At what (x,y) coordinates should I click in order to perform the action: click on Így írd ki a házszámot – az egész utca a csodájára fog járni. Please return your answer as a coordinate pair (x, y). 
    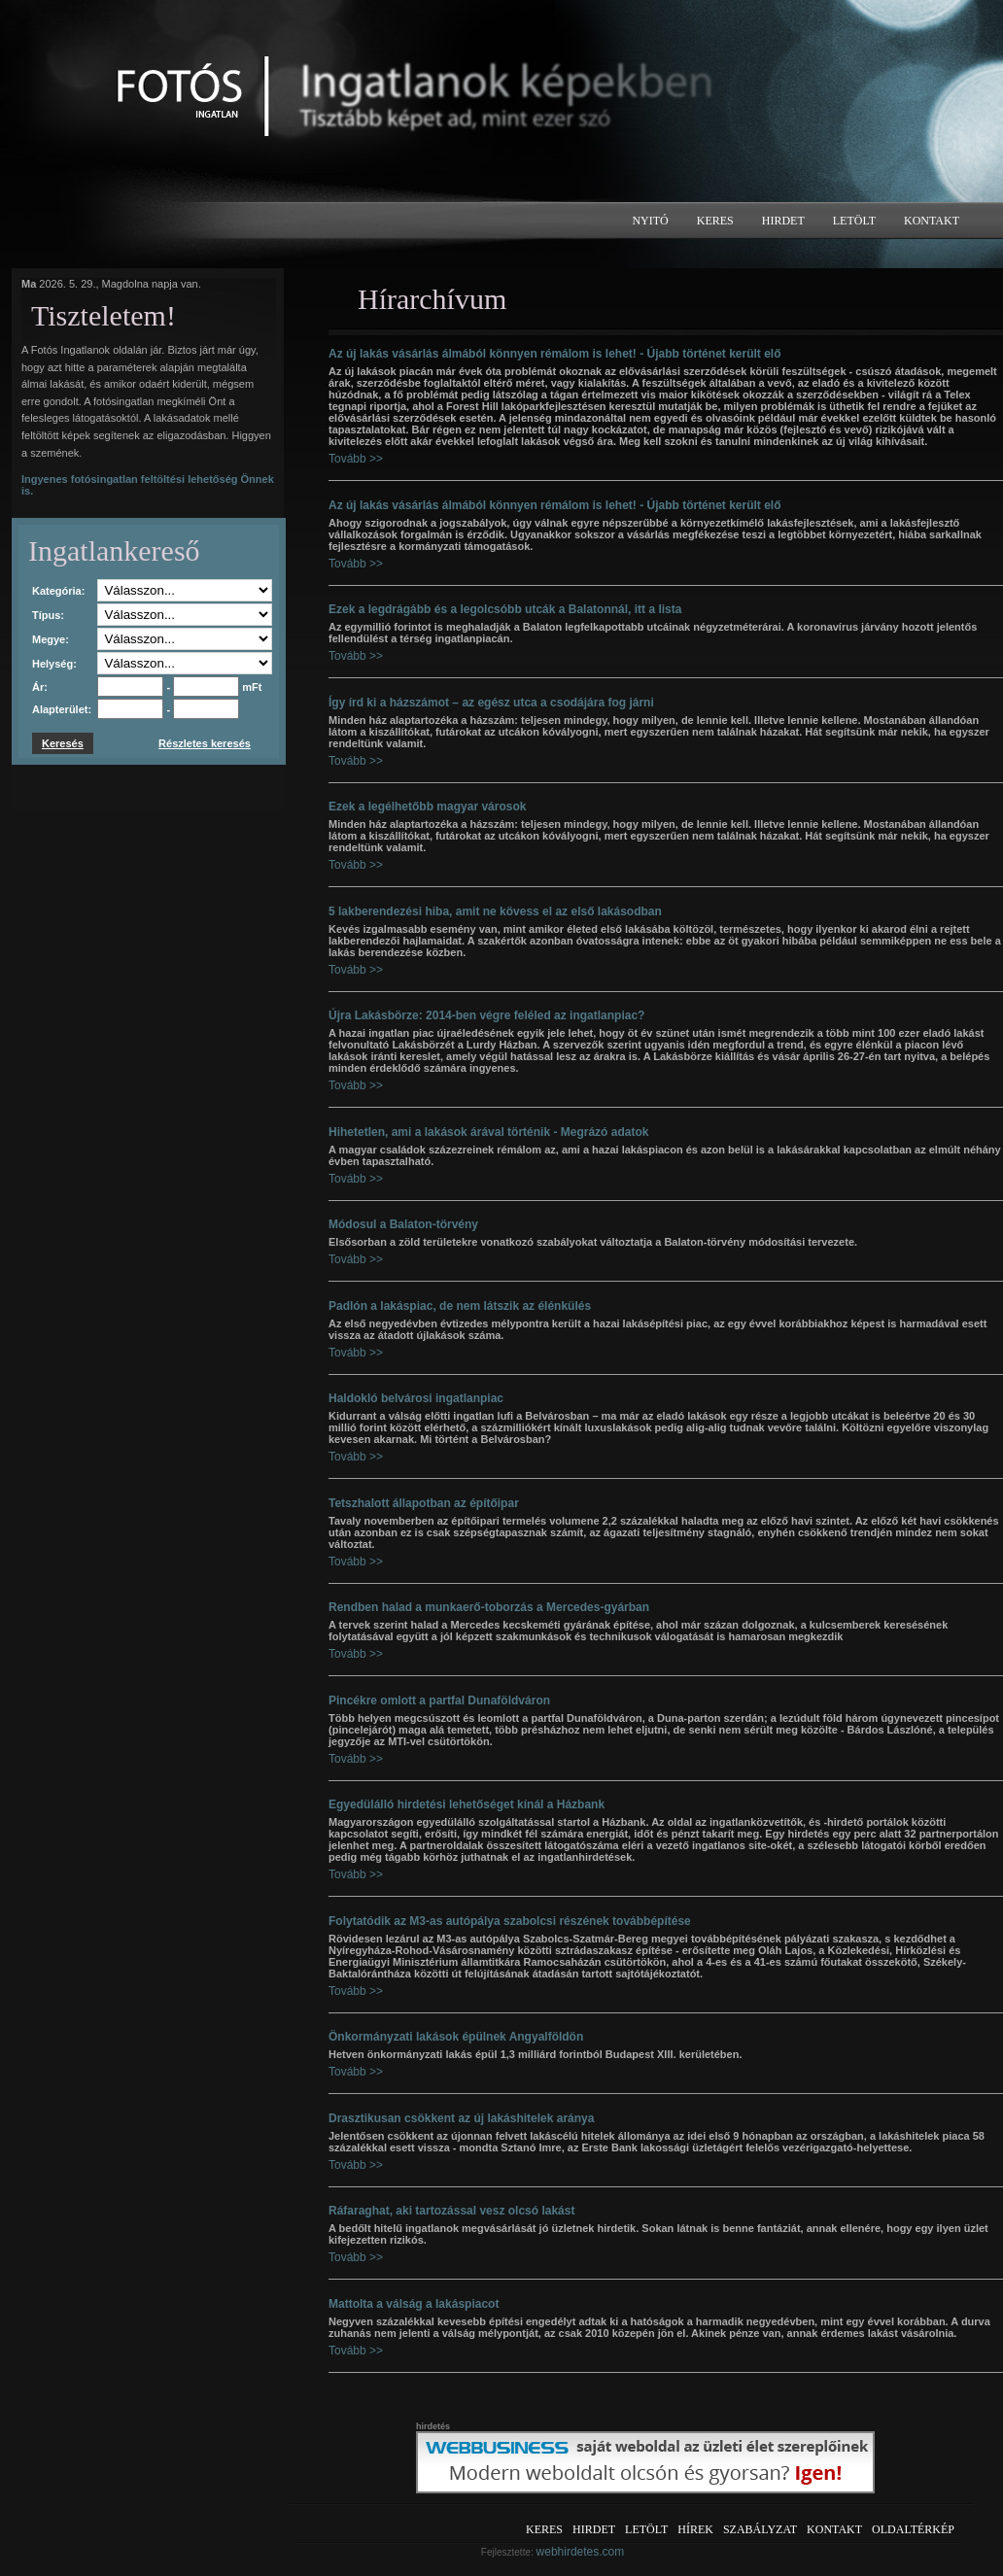
    Looking at the image, I should click on (491, 702).